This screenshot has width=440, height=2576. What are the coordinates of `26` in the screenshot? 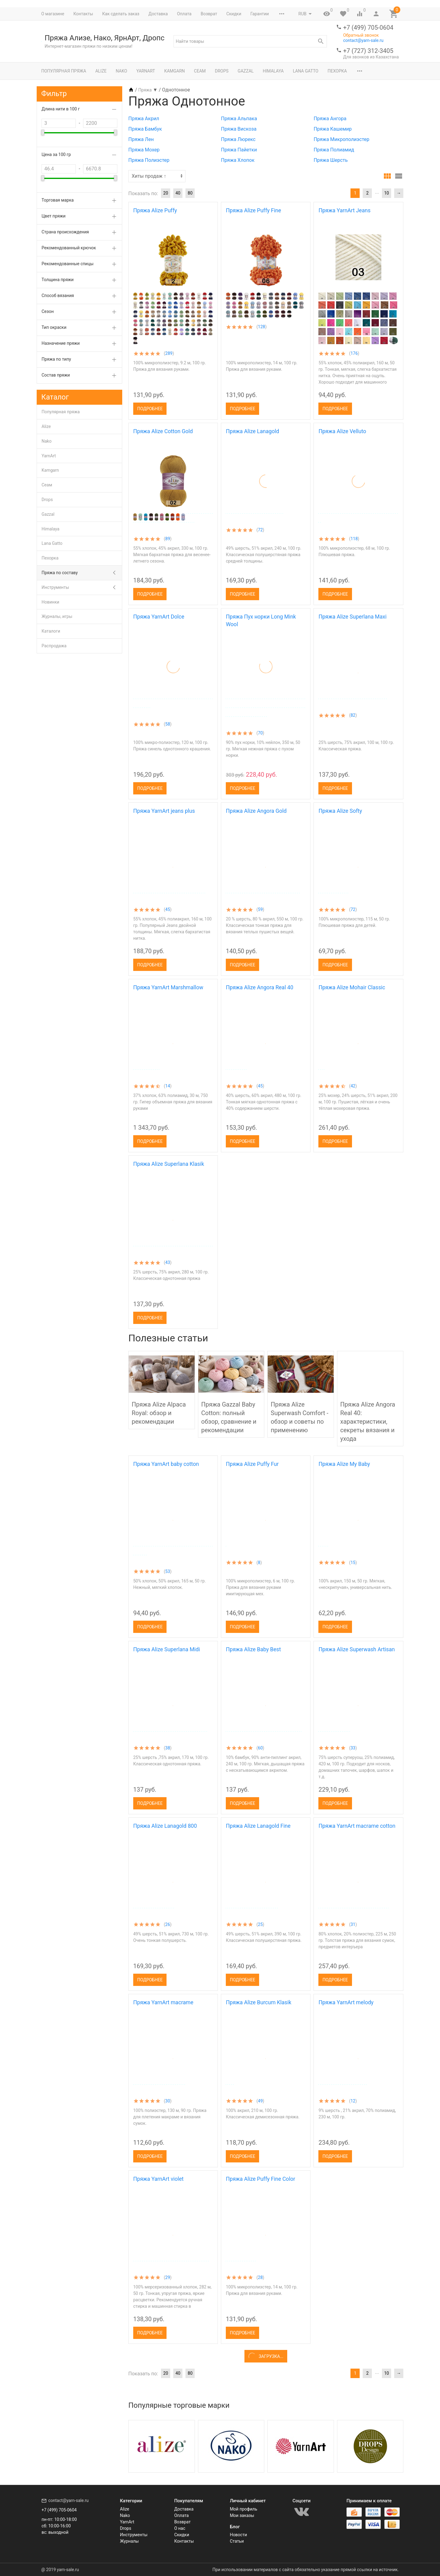 It's located at (167, 1924).